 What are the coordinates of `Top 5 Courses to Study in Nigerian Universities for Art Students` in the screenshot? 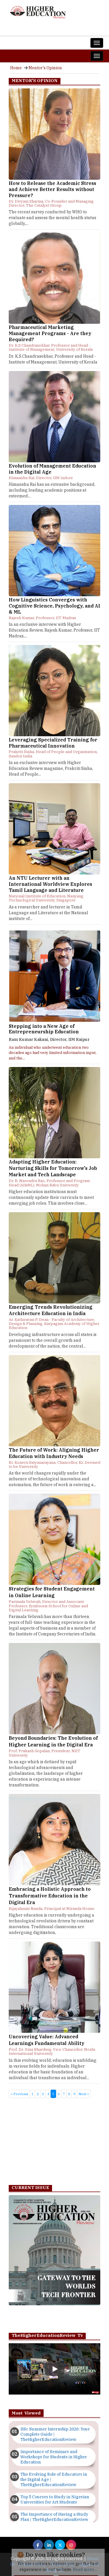 It's located at (54, 2499).